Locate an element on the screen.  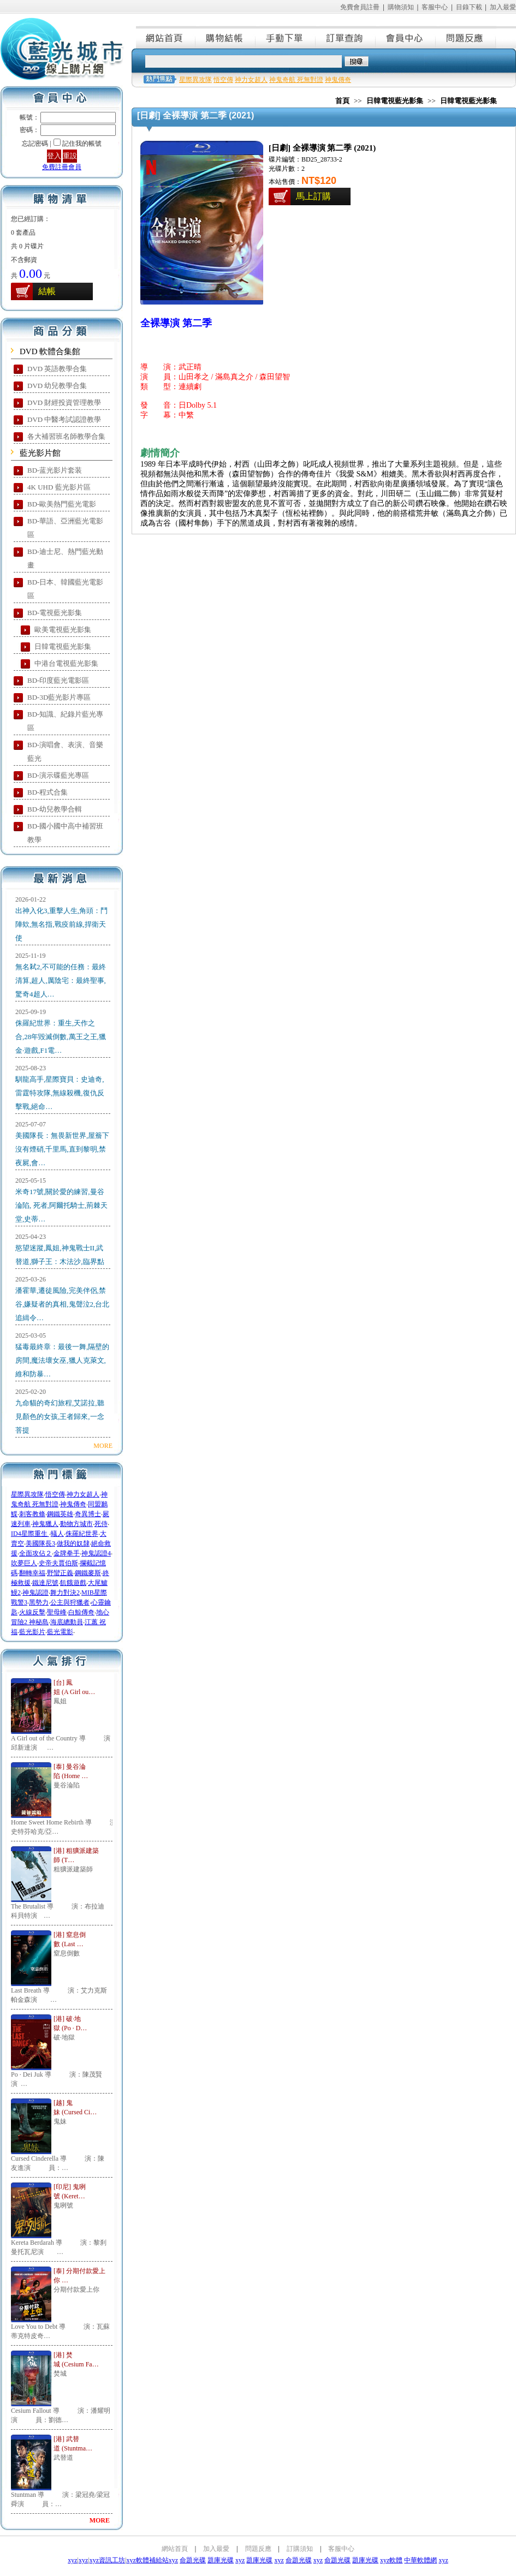
侏羅紀世界：重生,天作之合,28年毀滅倒數,萬王之王,獵金·遊戲,F1電… is located at coordinates (60, 1036).